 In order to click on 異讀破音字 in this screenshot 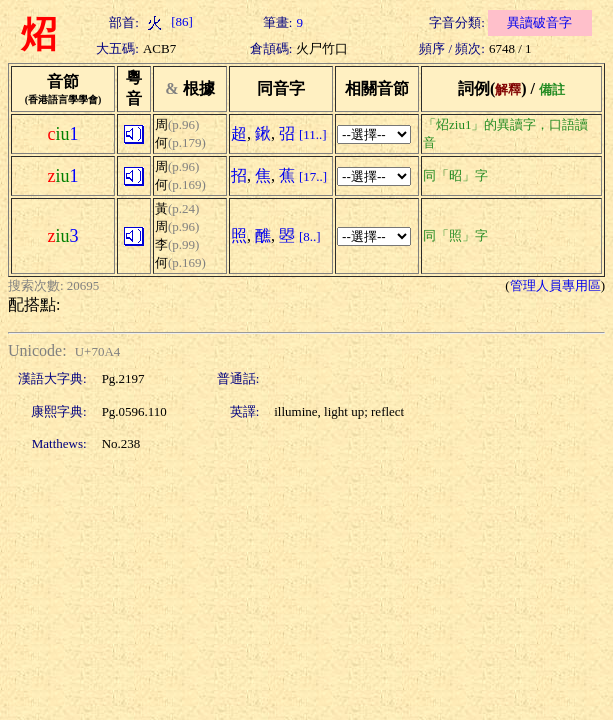, I will do `click(539, 22)`.